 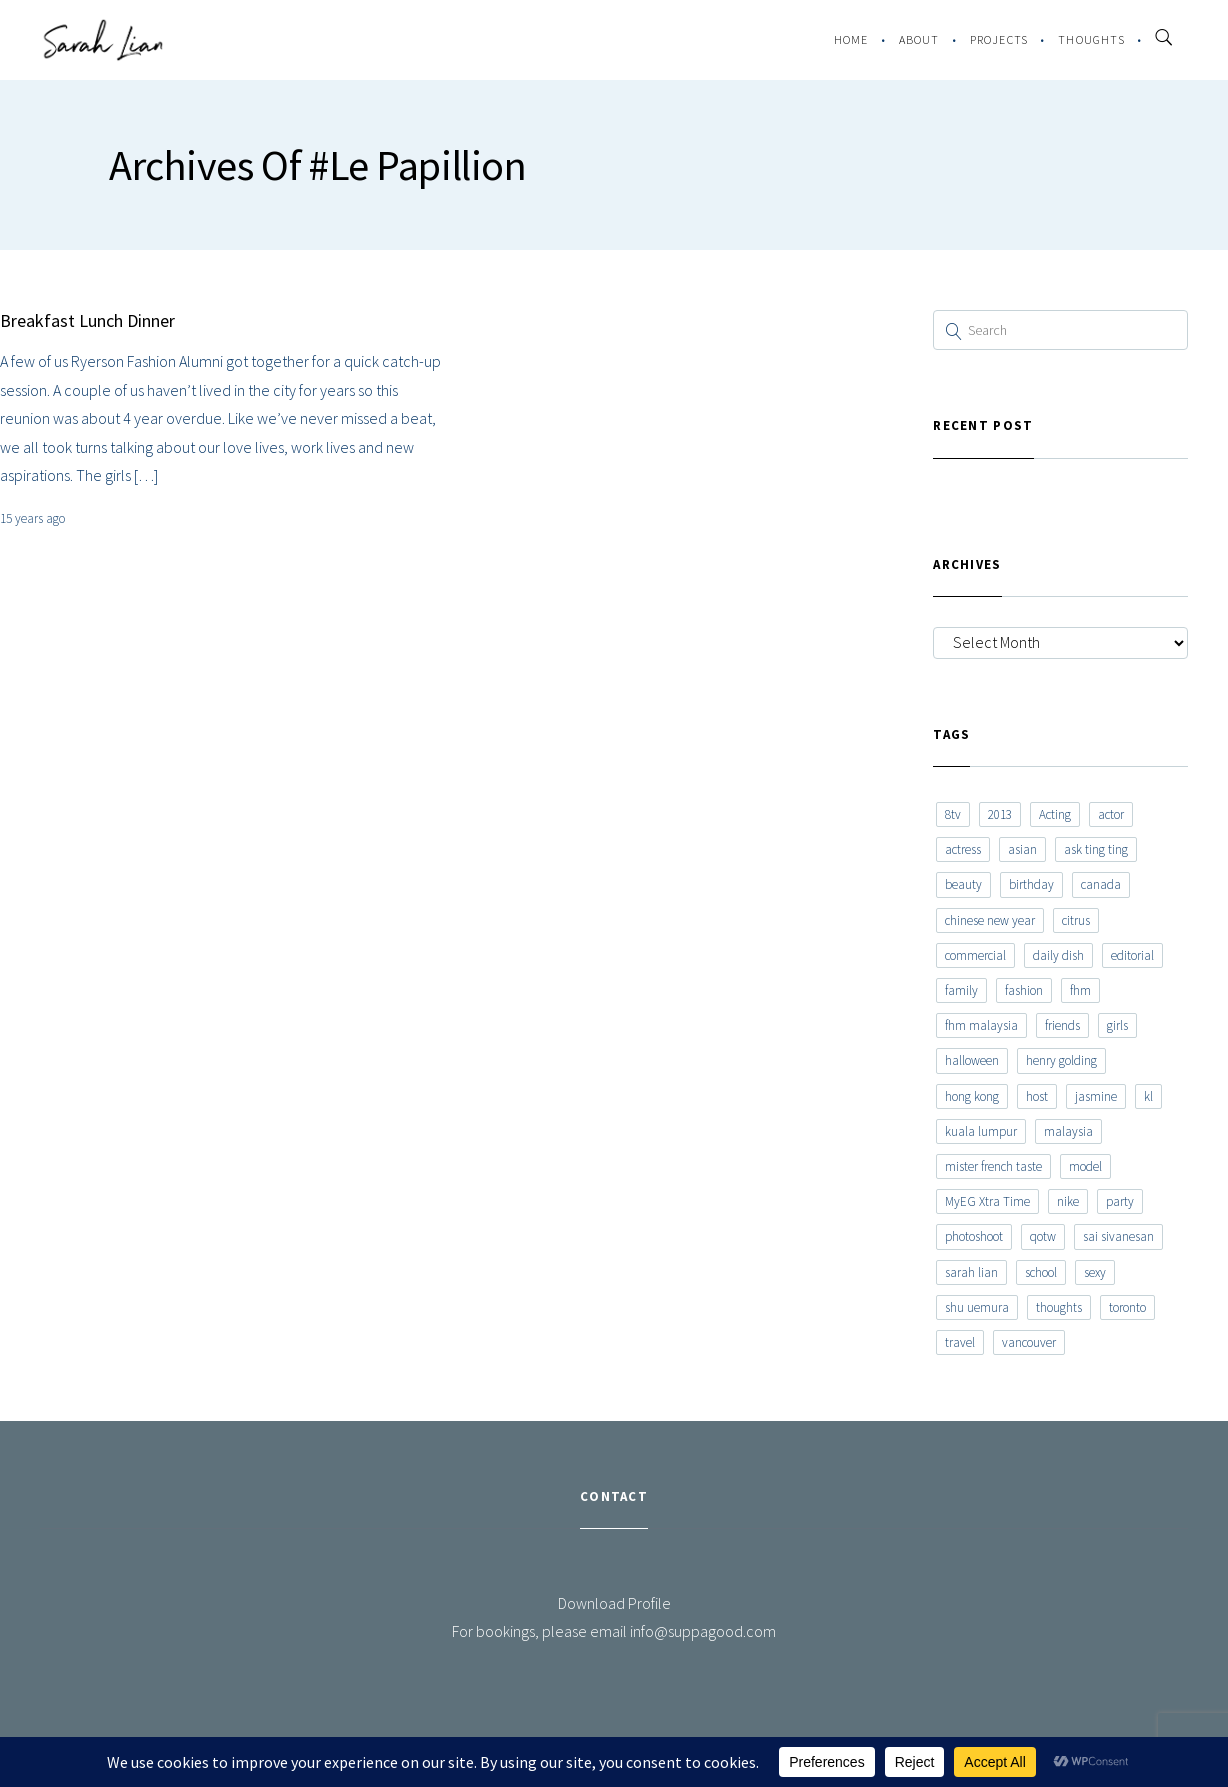 What do you see at coordinates (1118, 1236) in the screenshot?
I see `sai sivanesan [sai sivanesan (7 items)]` at bounding box center [1118, 1236].